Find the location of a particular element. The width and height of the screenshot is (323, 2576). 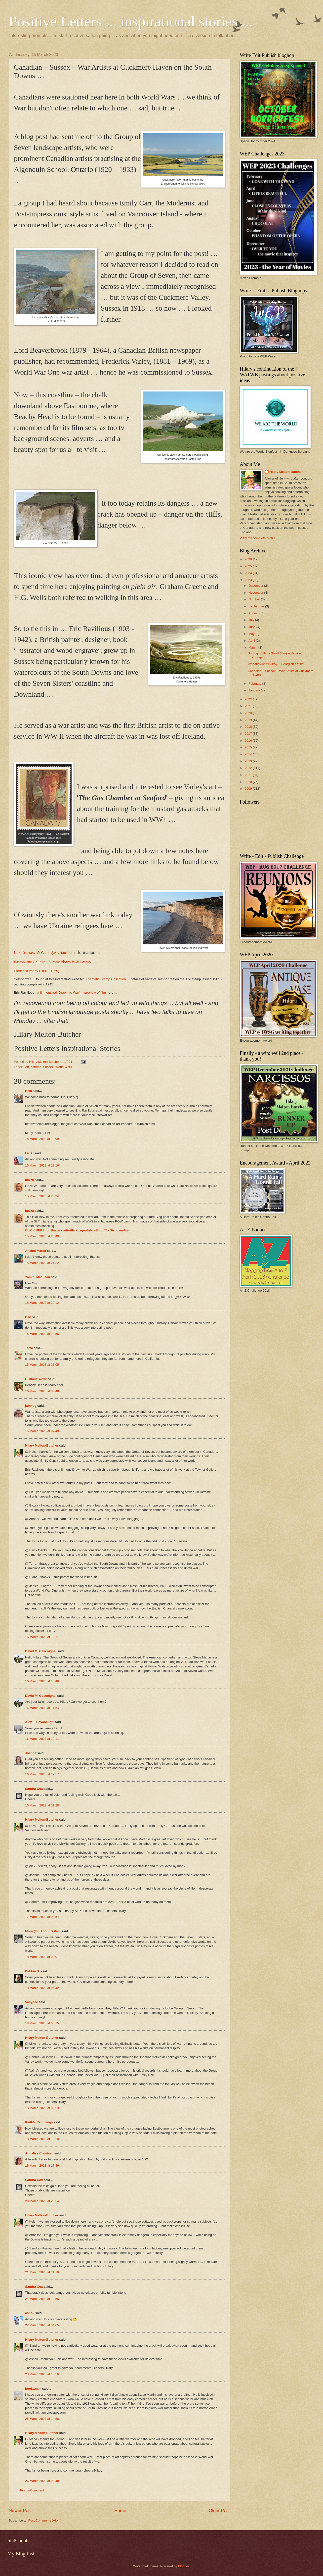

16 March 2023 at 07:49 is located at coordinates (42, 1431).